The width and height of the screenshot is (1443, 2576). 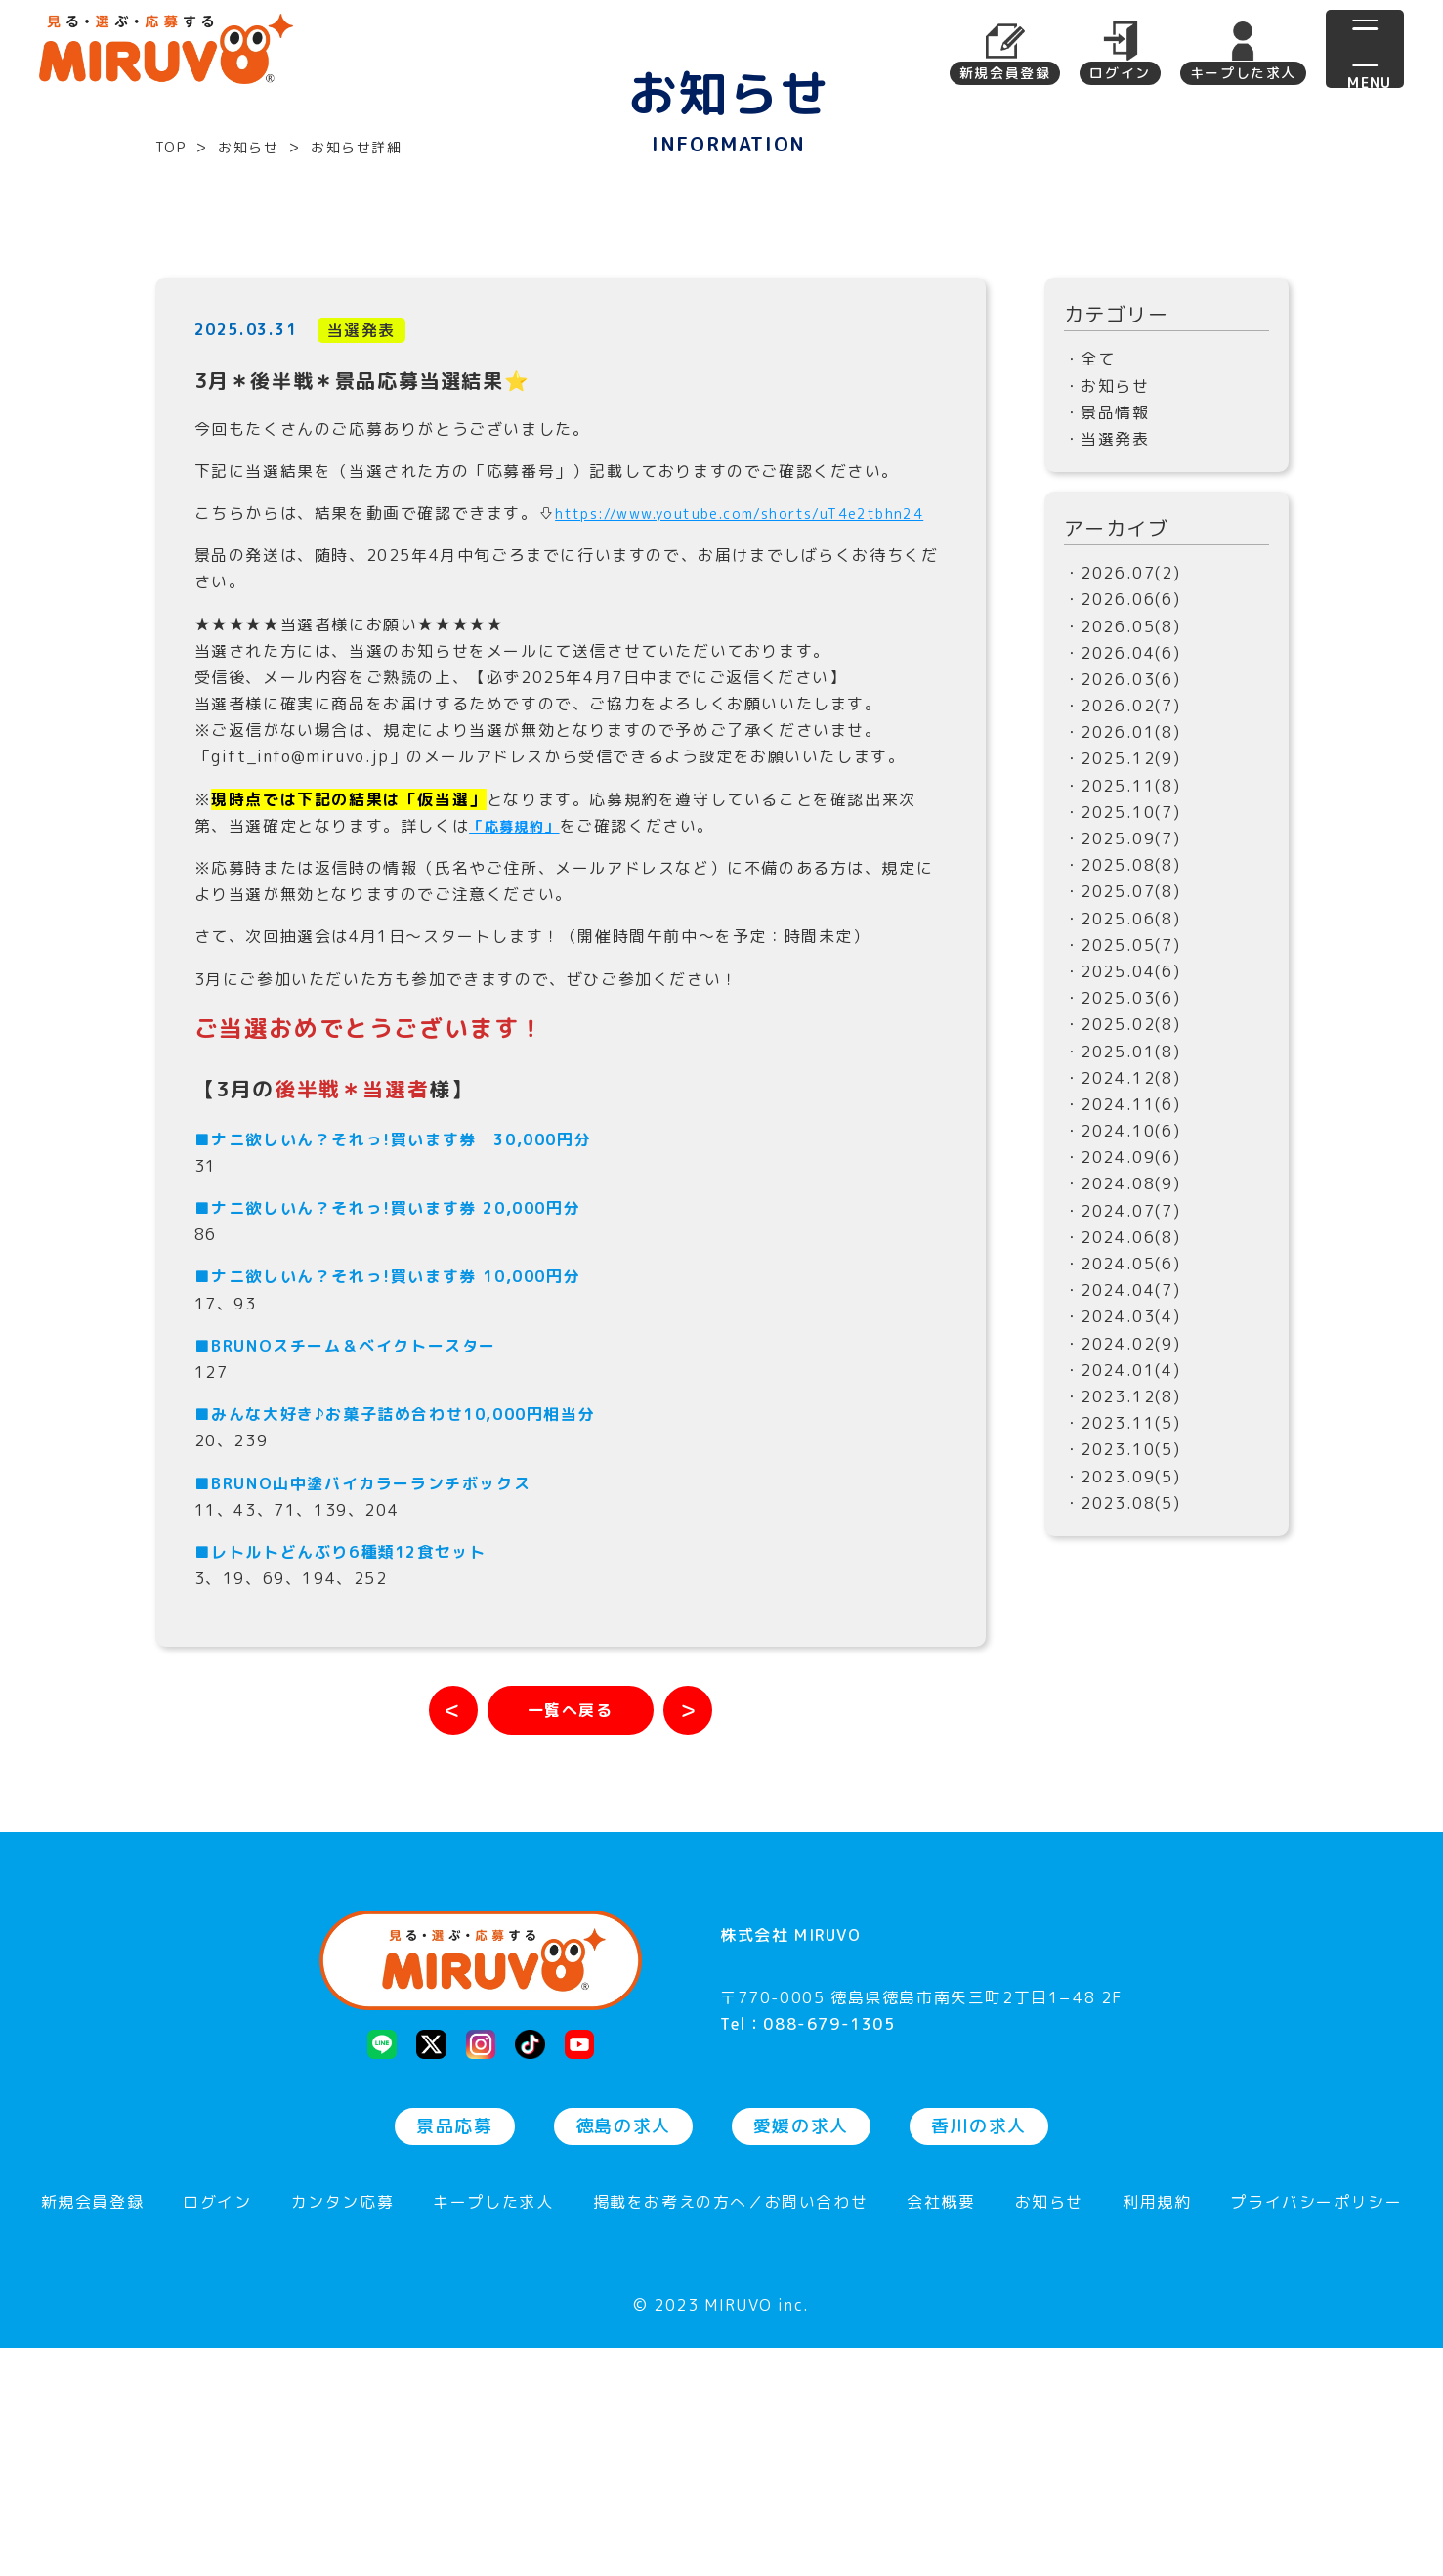 I want to click on ・2025.11(8), so click(x=1122, y=976).